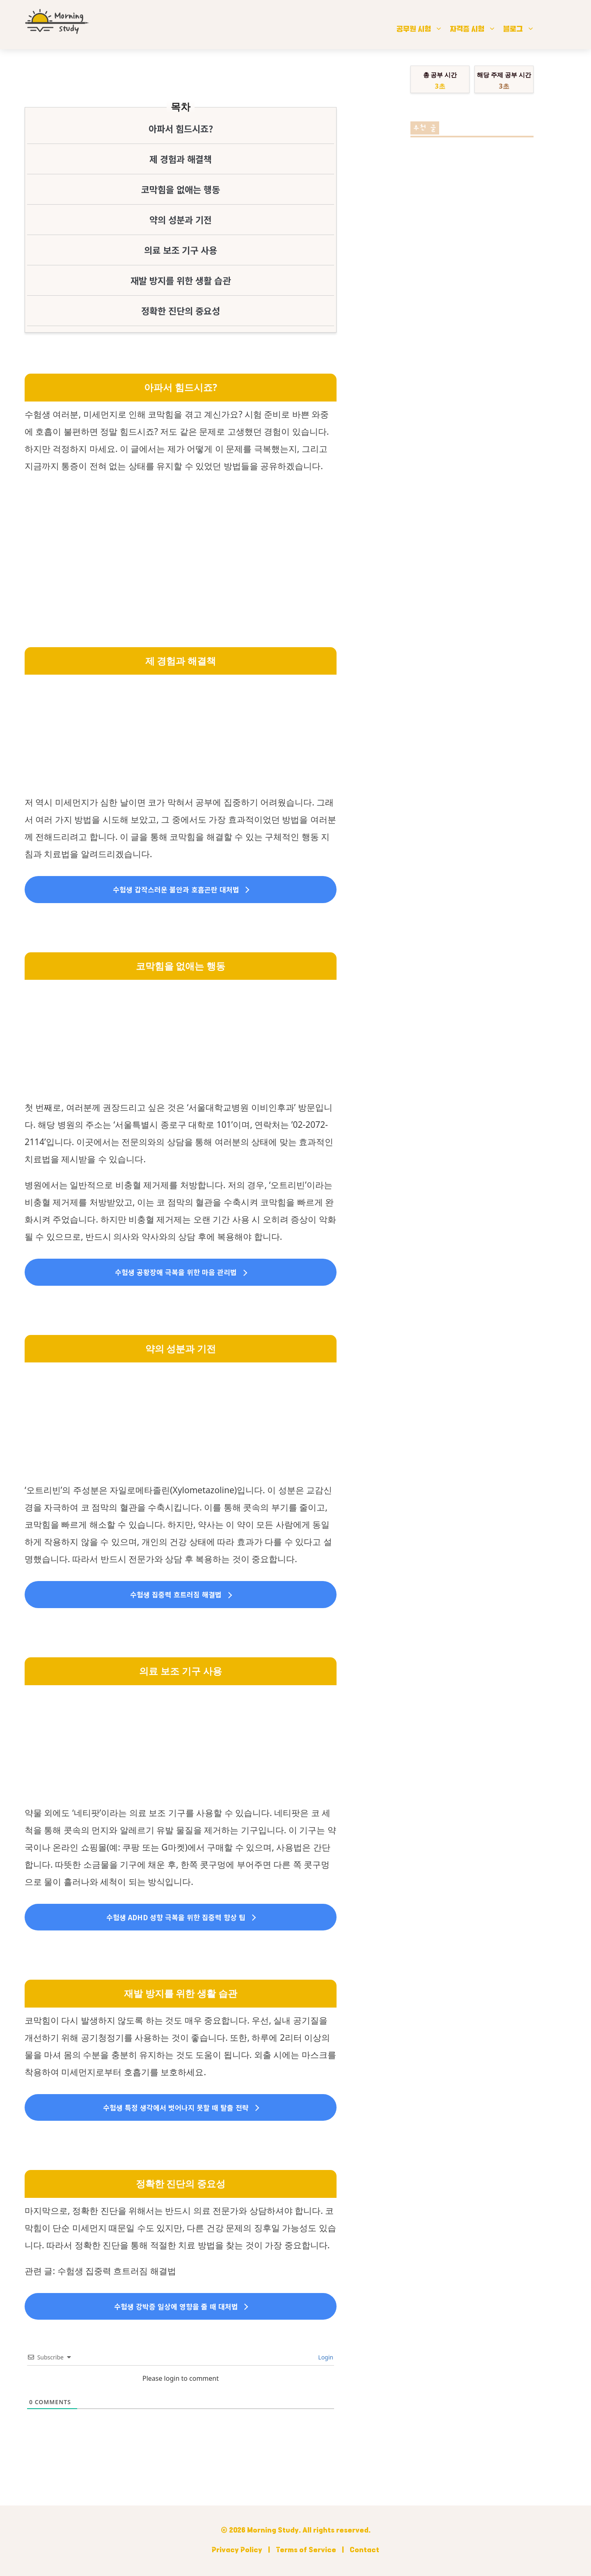 The image size is (591, 2576). I want to click on 수험생 공황장애 극복을 위한 마음 관리법, so click(176, 1272).